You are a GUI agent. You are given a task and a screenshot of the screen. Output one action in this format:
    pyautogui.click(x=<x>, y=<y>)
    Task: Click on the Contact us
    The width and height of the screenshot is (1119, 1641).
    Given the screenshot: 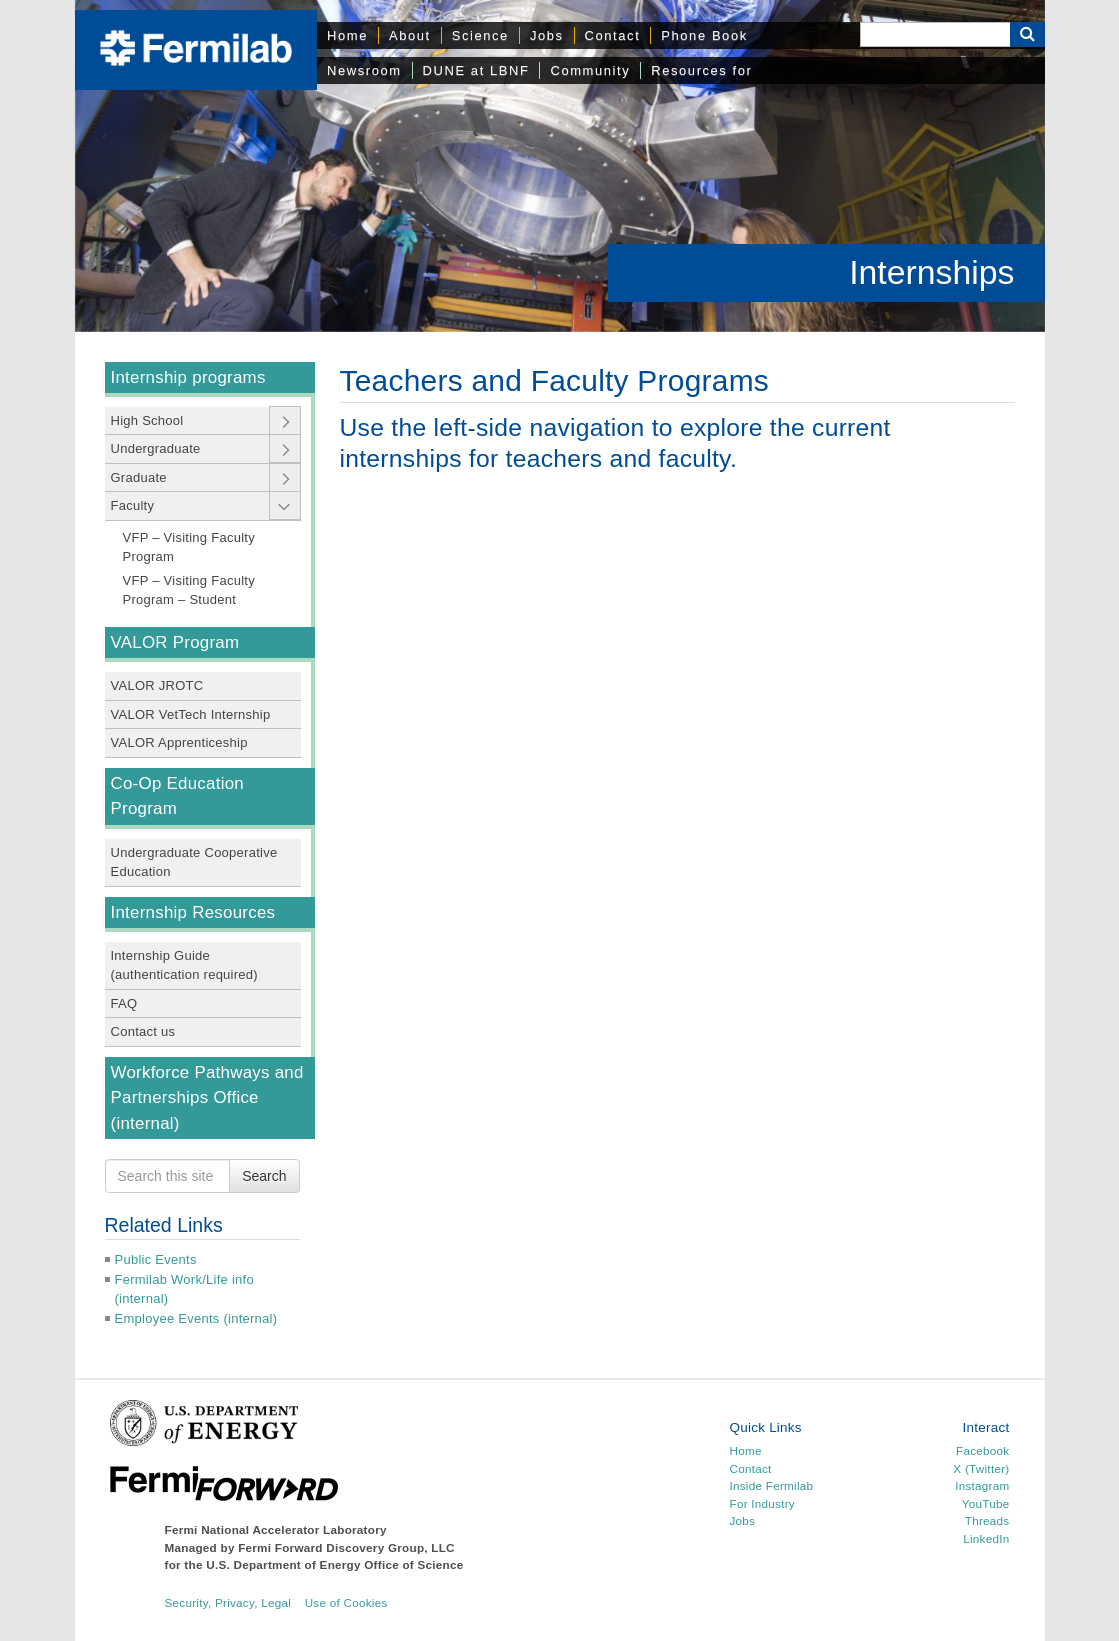 What is the action you would take?
    pyautogui.click(x=143, y=1031)
    